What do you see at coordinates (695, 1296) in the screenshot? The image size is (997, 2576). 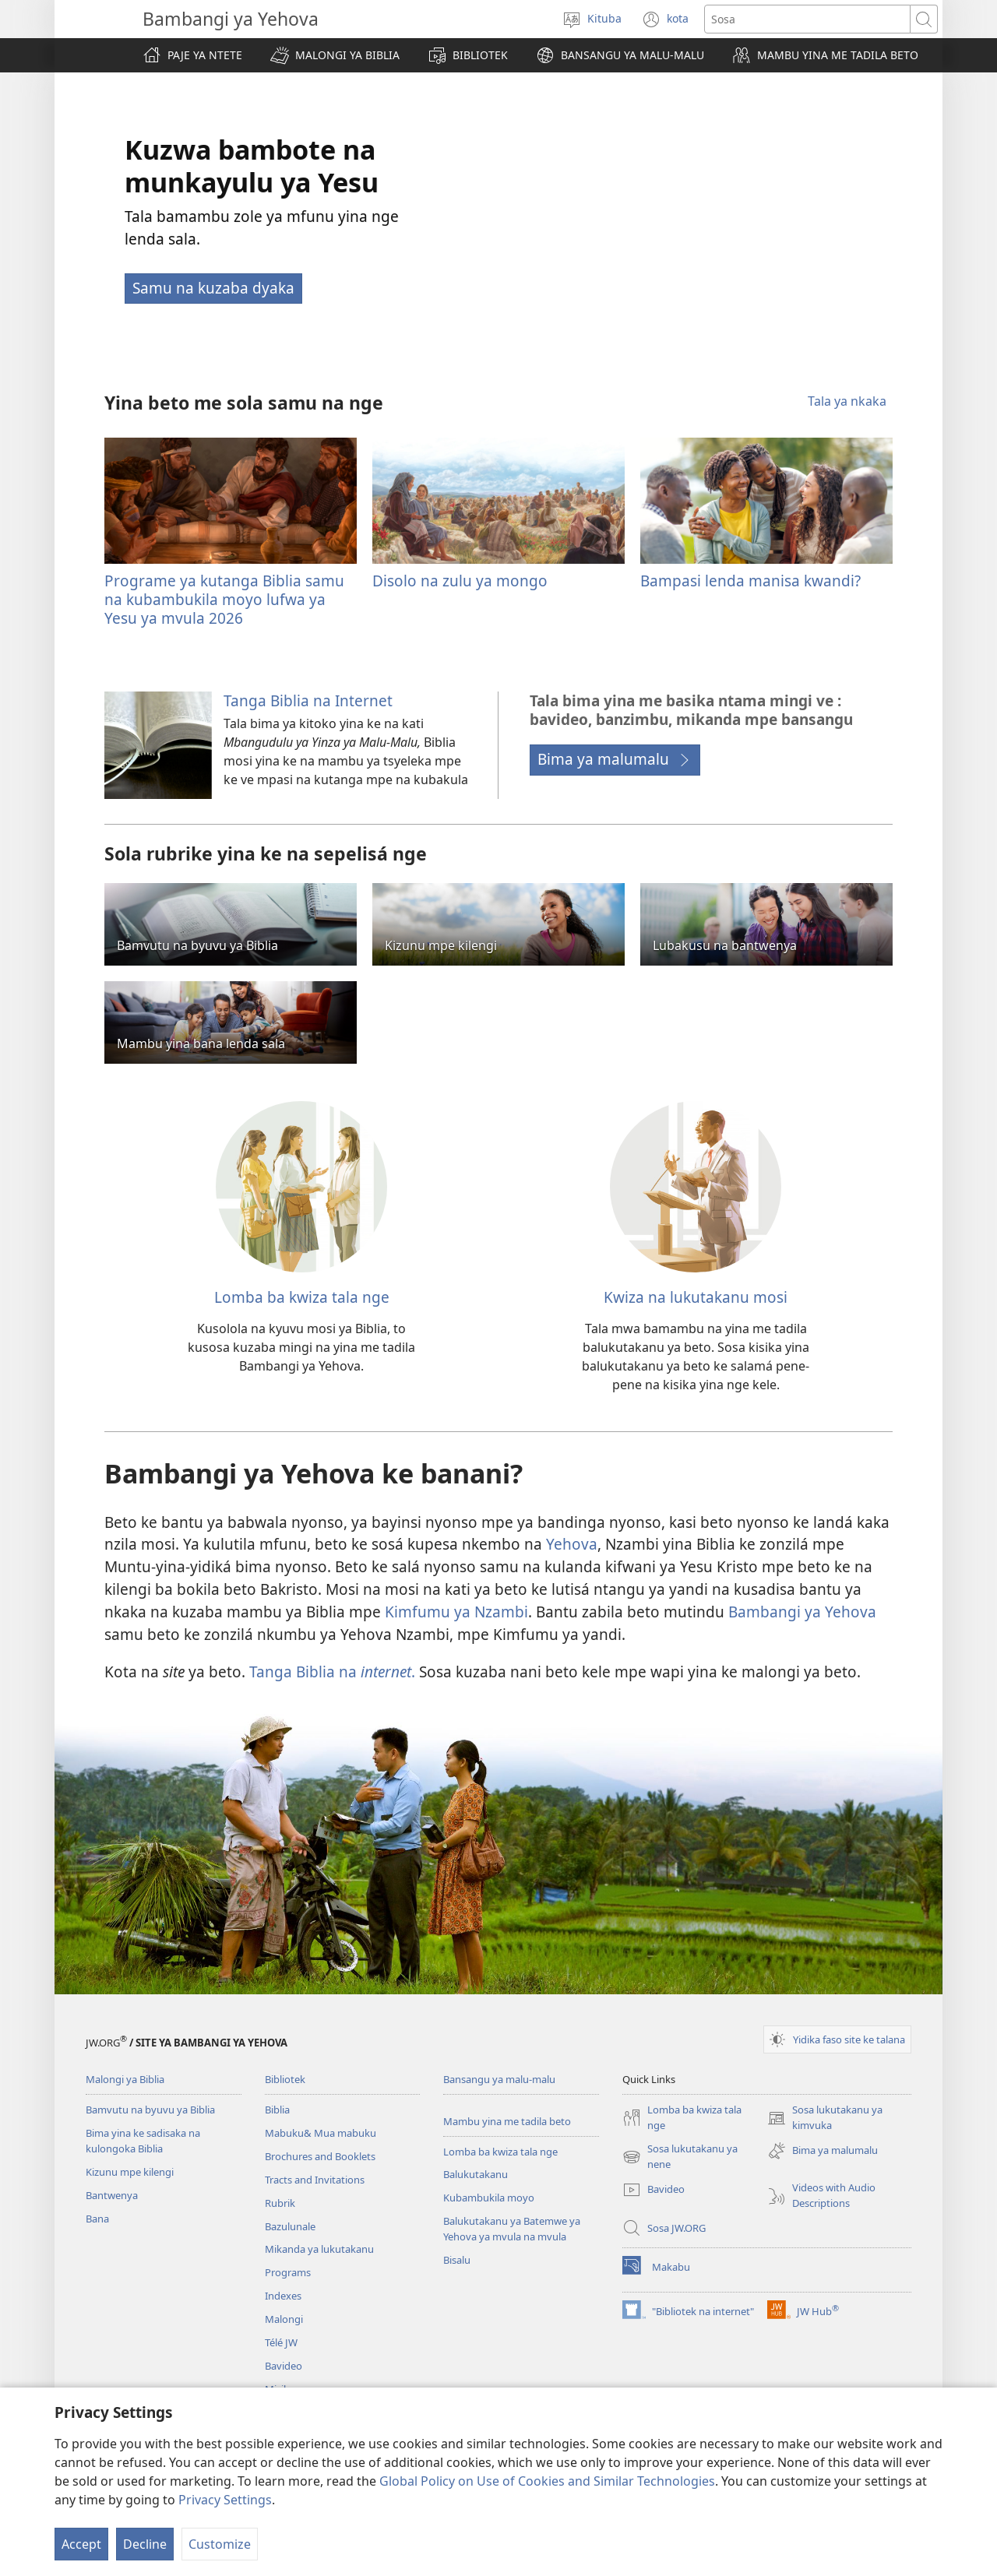 I see `Kwiza na lukutakanu mosi` at bounding box center [695, 1296].